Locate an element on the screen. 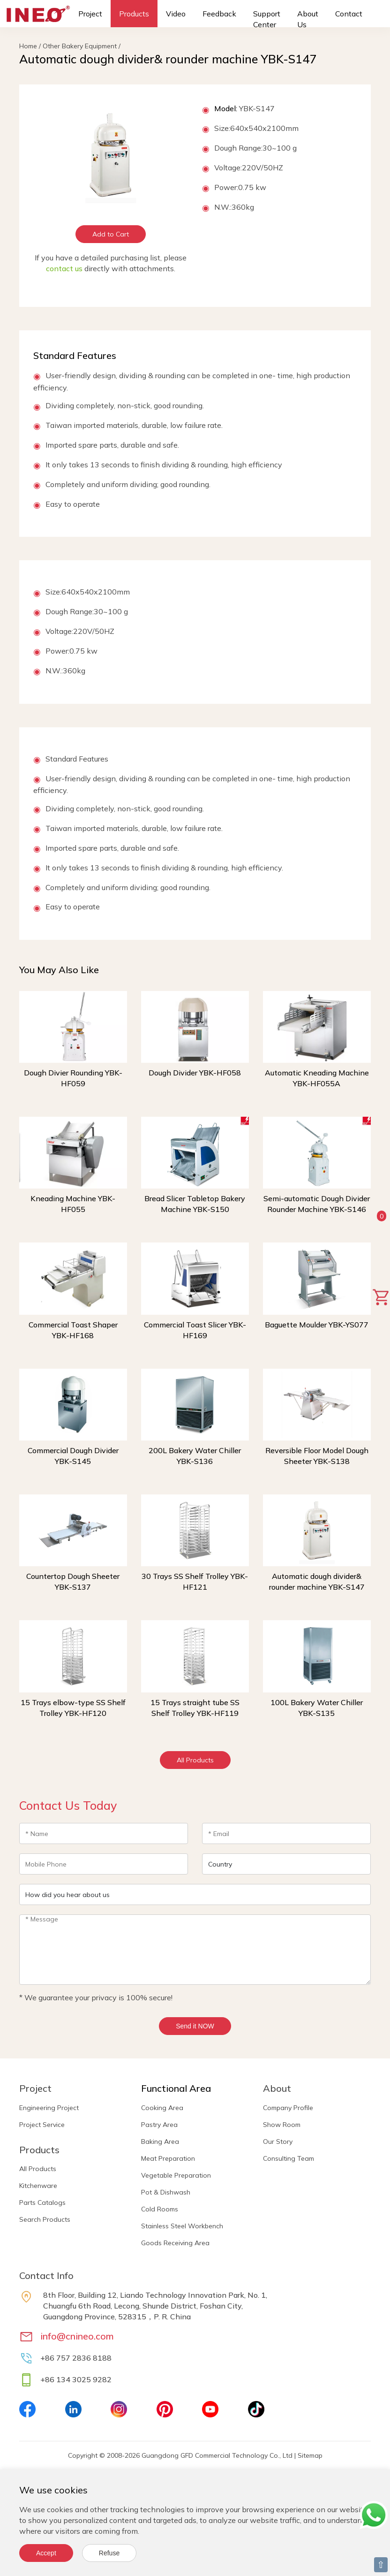  Send it NOW is located at coordinates (195, 2026).